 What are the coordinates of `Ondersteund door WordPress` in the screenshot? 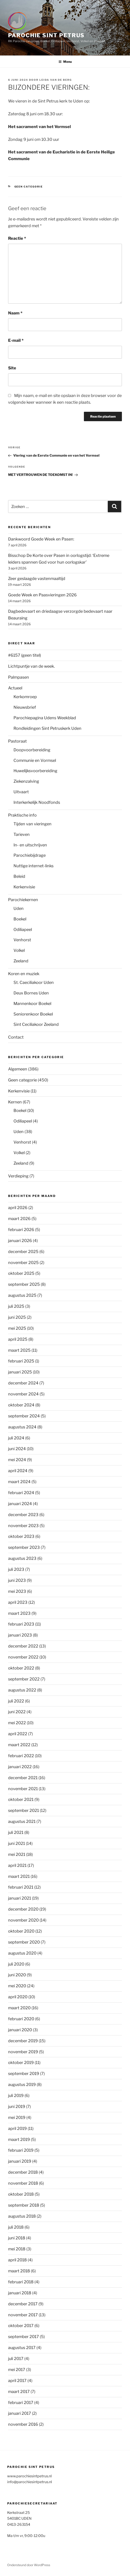 It's located at (28, 2565).